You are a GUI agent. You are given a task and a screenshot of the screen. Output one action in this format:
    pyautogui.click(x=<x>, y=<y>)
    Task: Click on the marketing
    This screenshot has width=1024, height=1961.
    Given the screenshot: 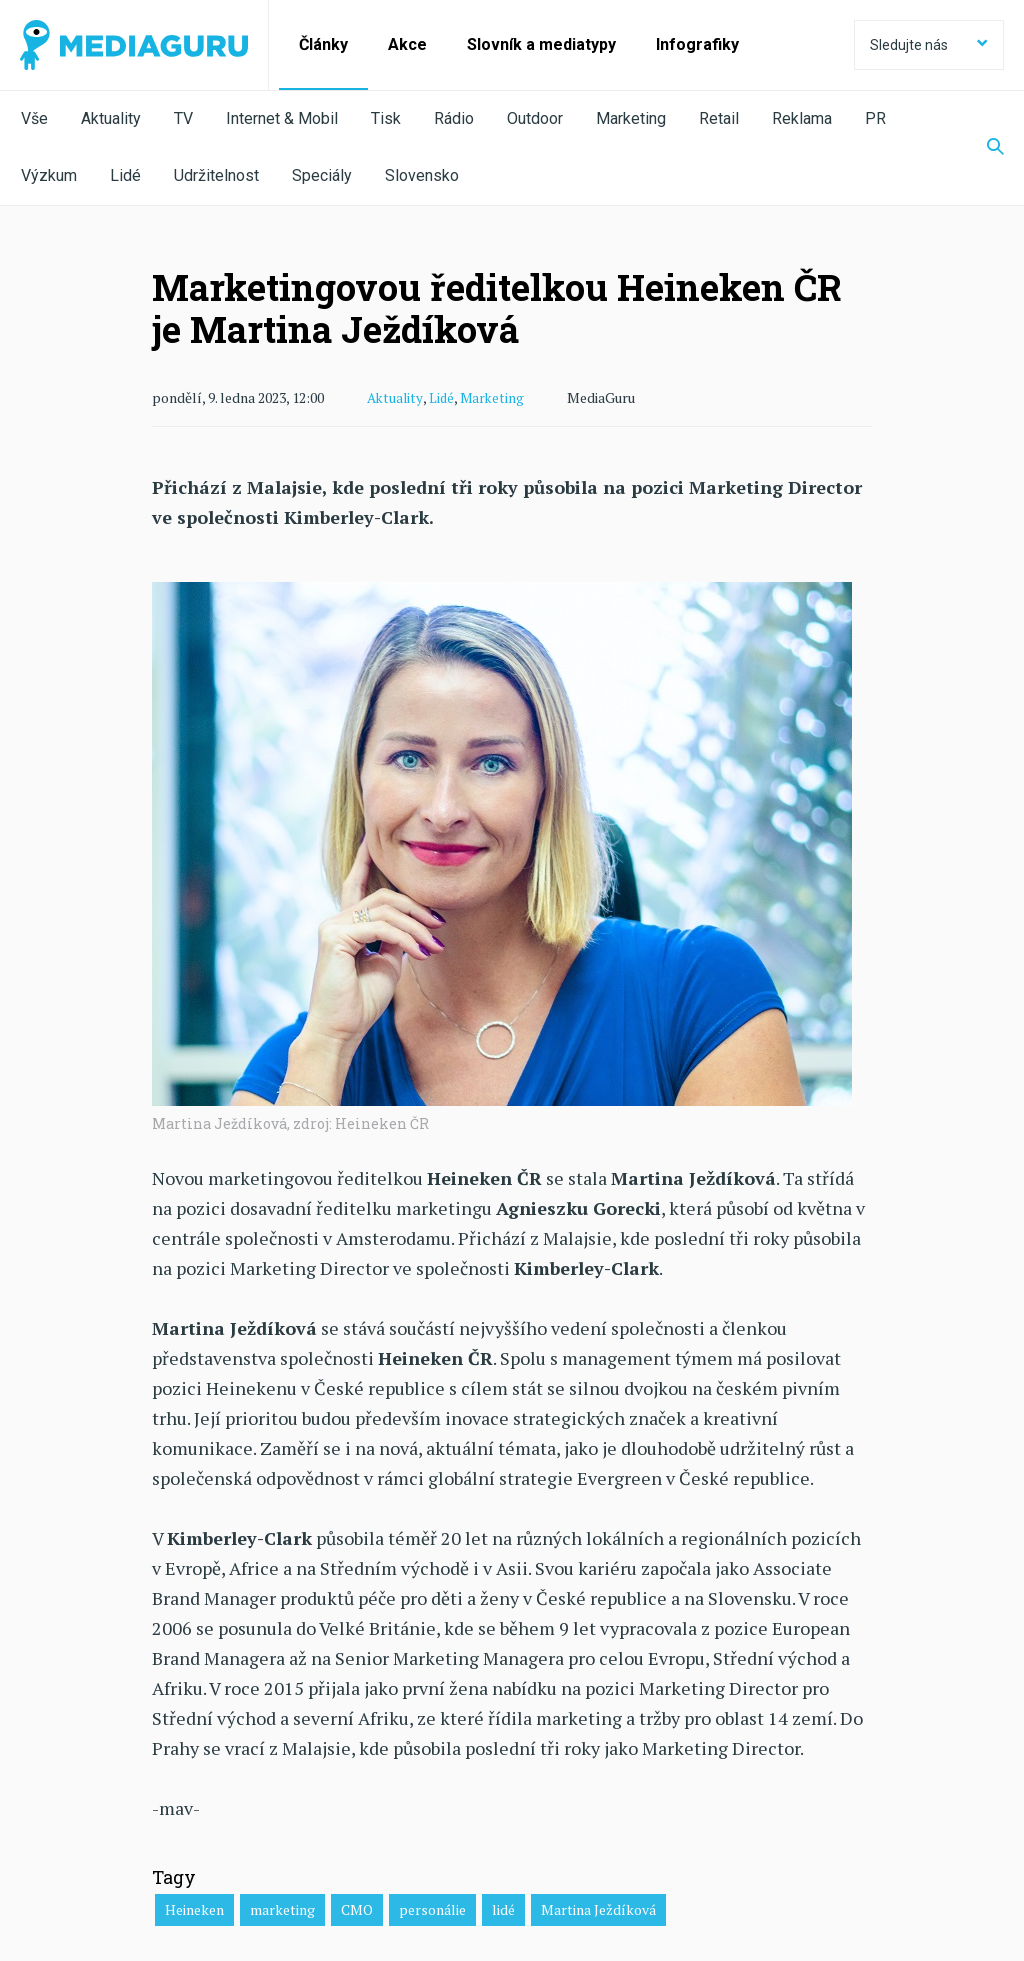 What is the action you would take?
    pyautogui.click(x=282, y=1908)
    